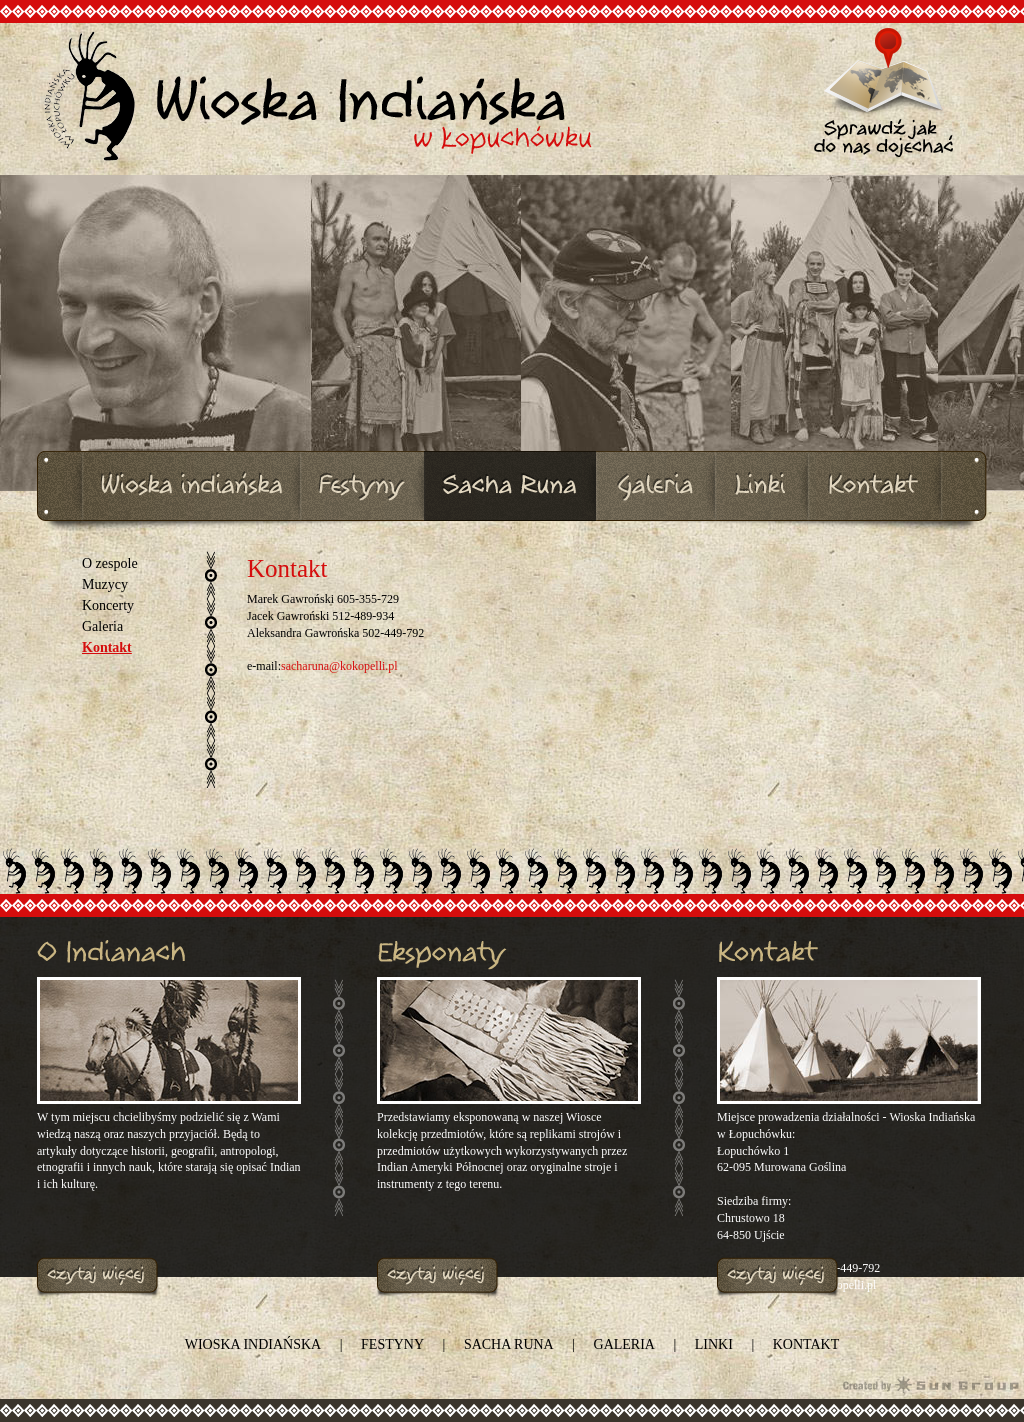  What do you see at coordinates (102, 626) in the screenshot?
I see `Galeria` at bounding box center [102, 626].